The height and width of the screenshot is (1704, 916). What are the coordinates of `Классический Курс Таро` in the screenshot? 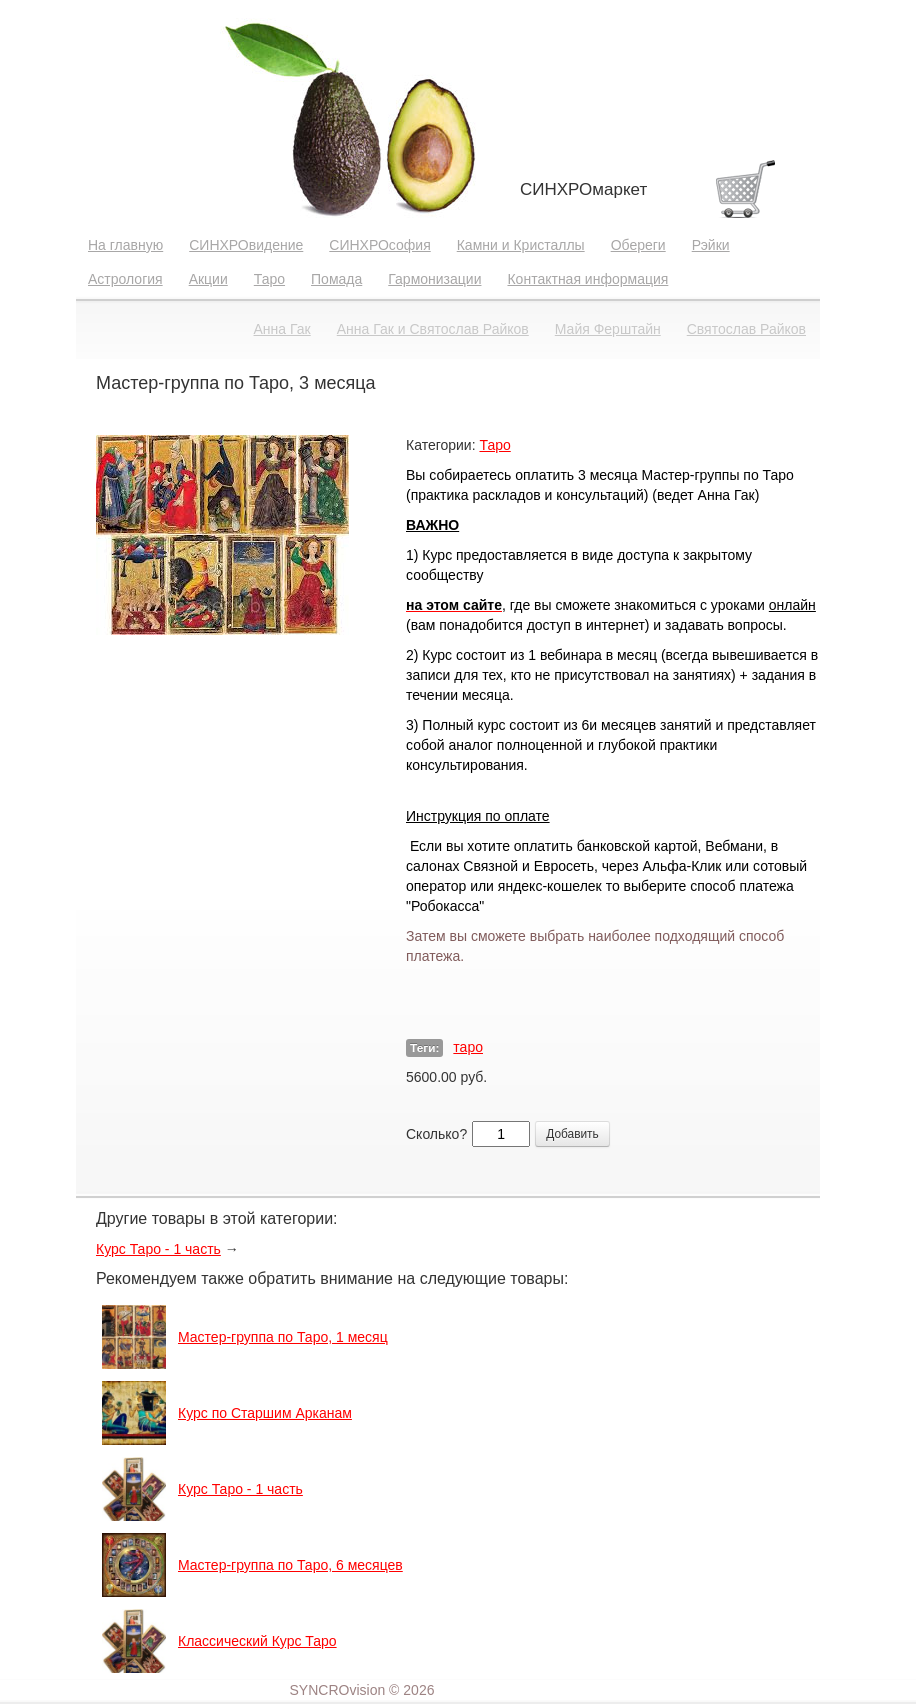 It's located at (257, 1641).